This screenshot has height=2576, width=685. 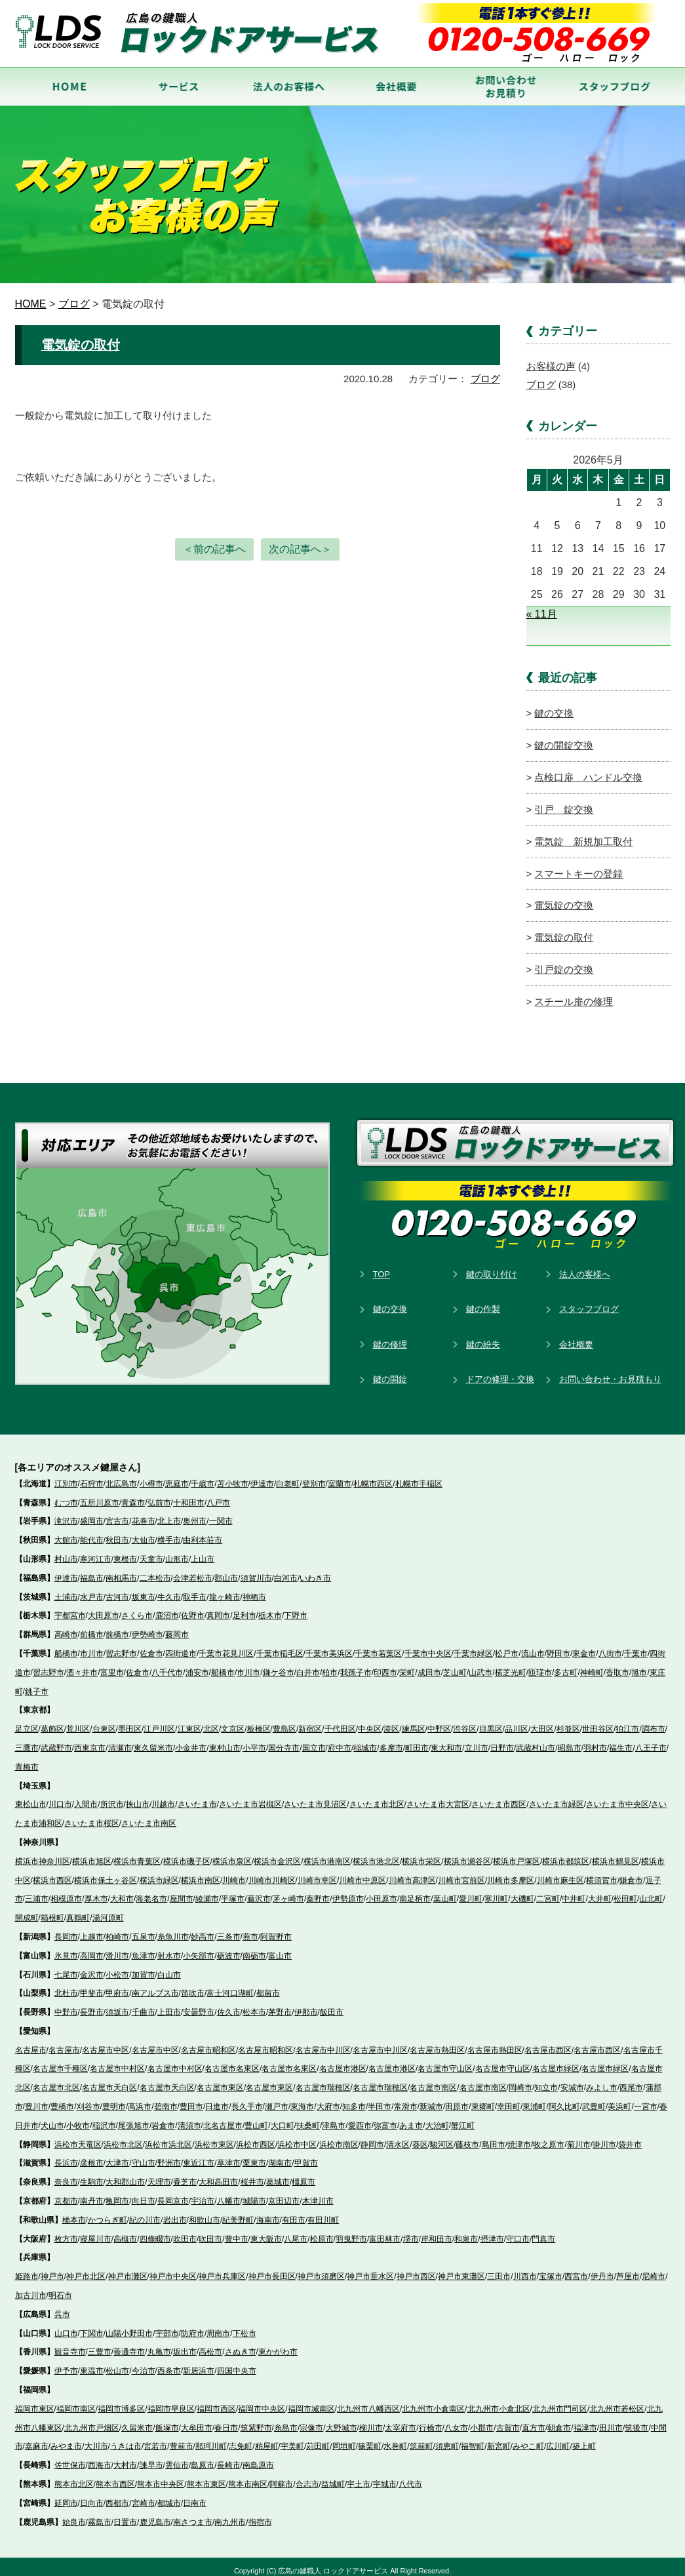 What do you see at coordinates (284, 2193) in the screenshot?
I see `京田辺市` at bounding box center [284, 2193].